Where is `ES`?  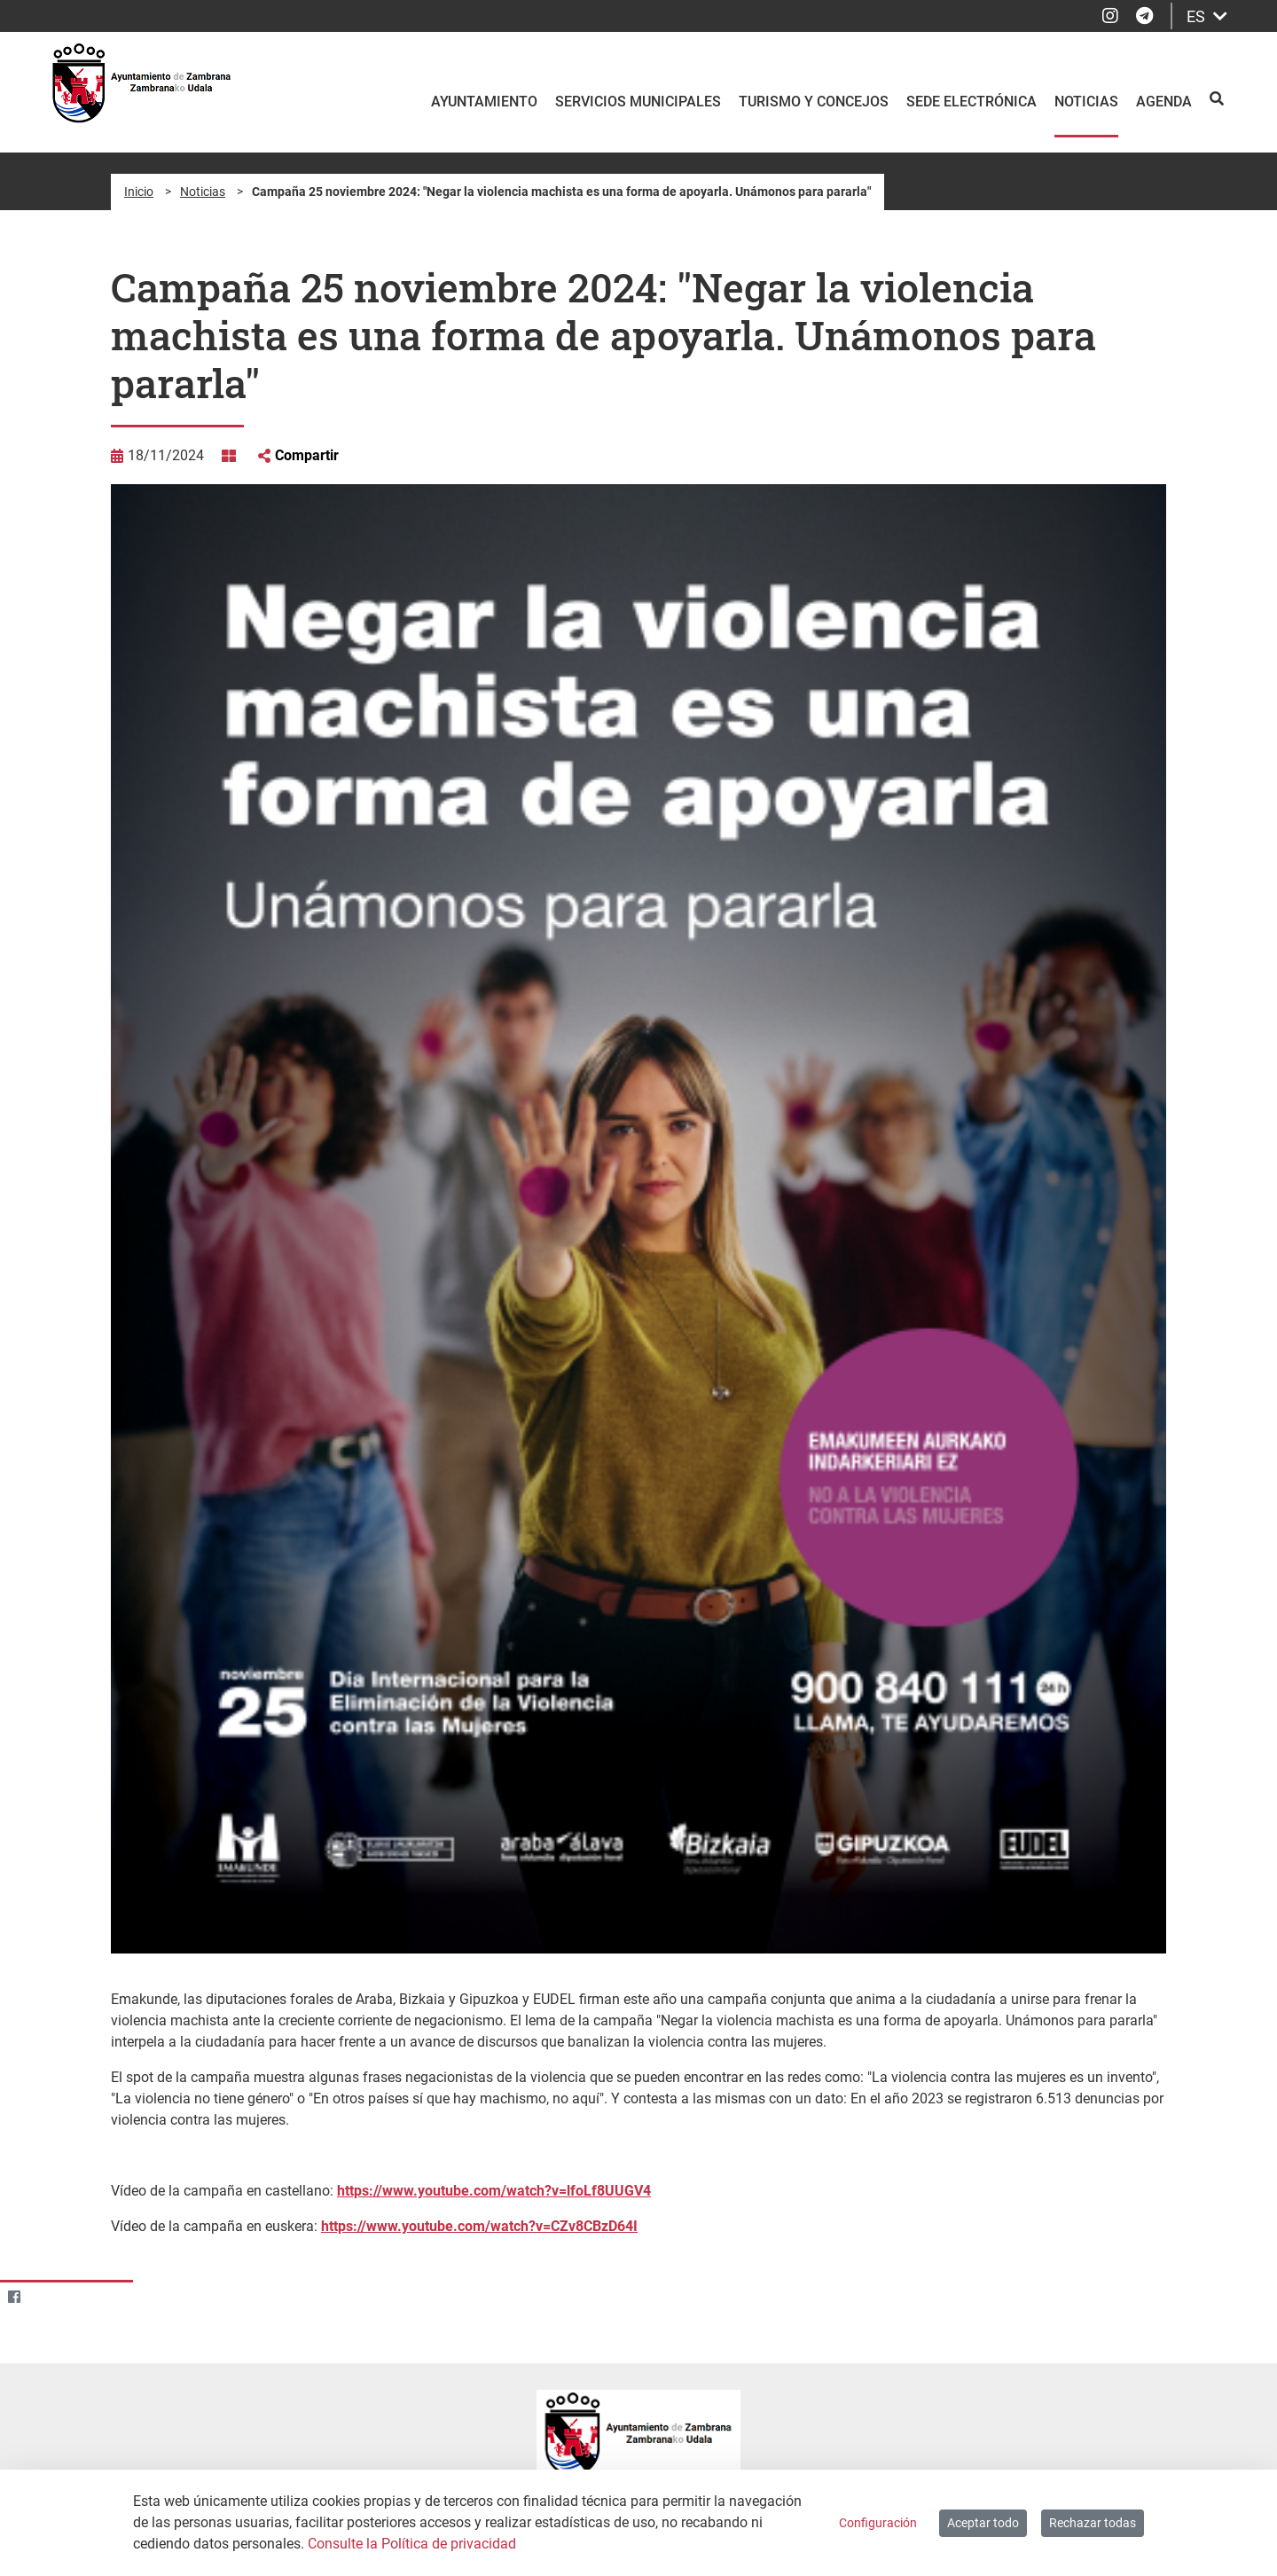 ES is located at coordinates (1207, 16).